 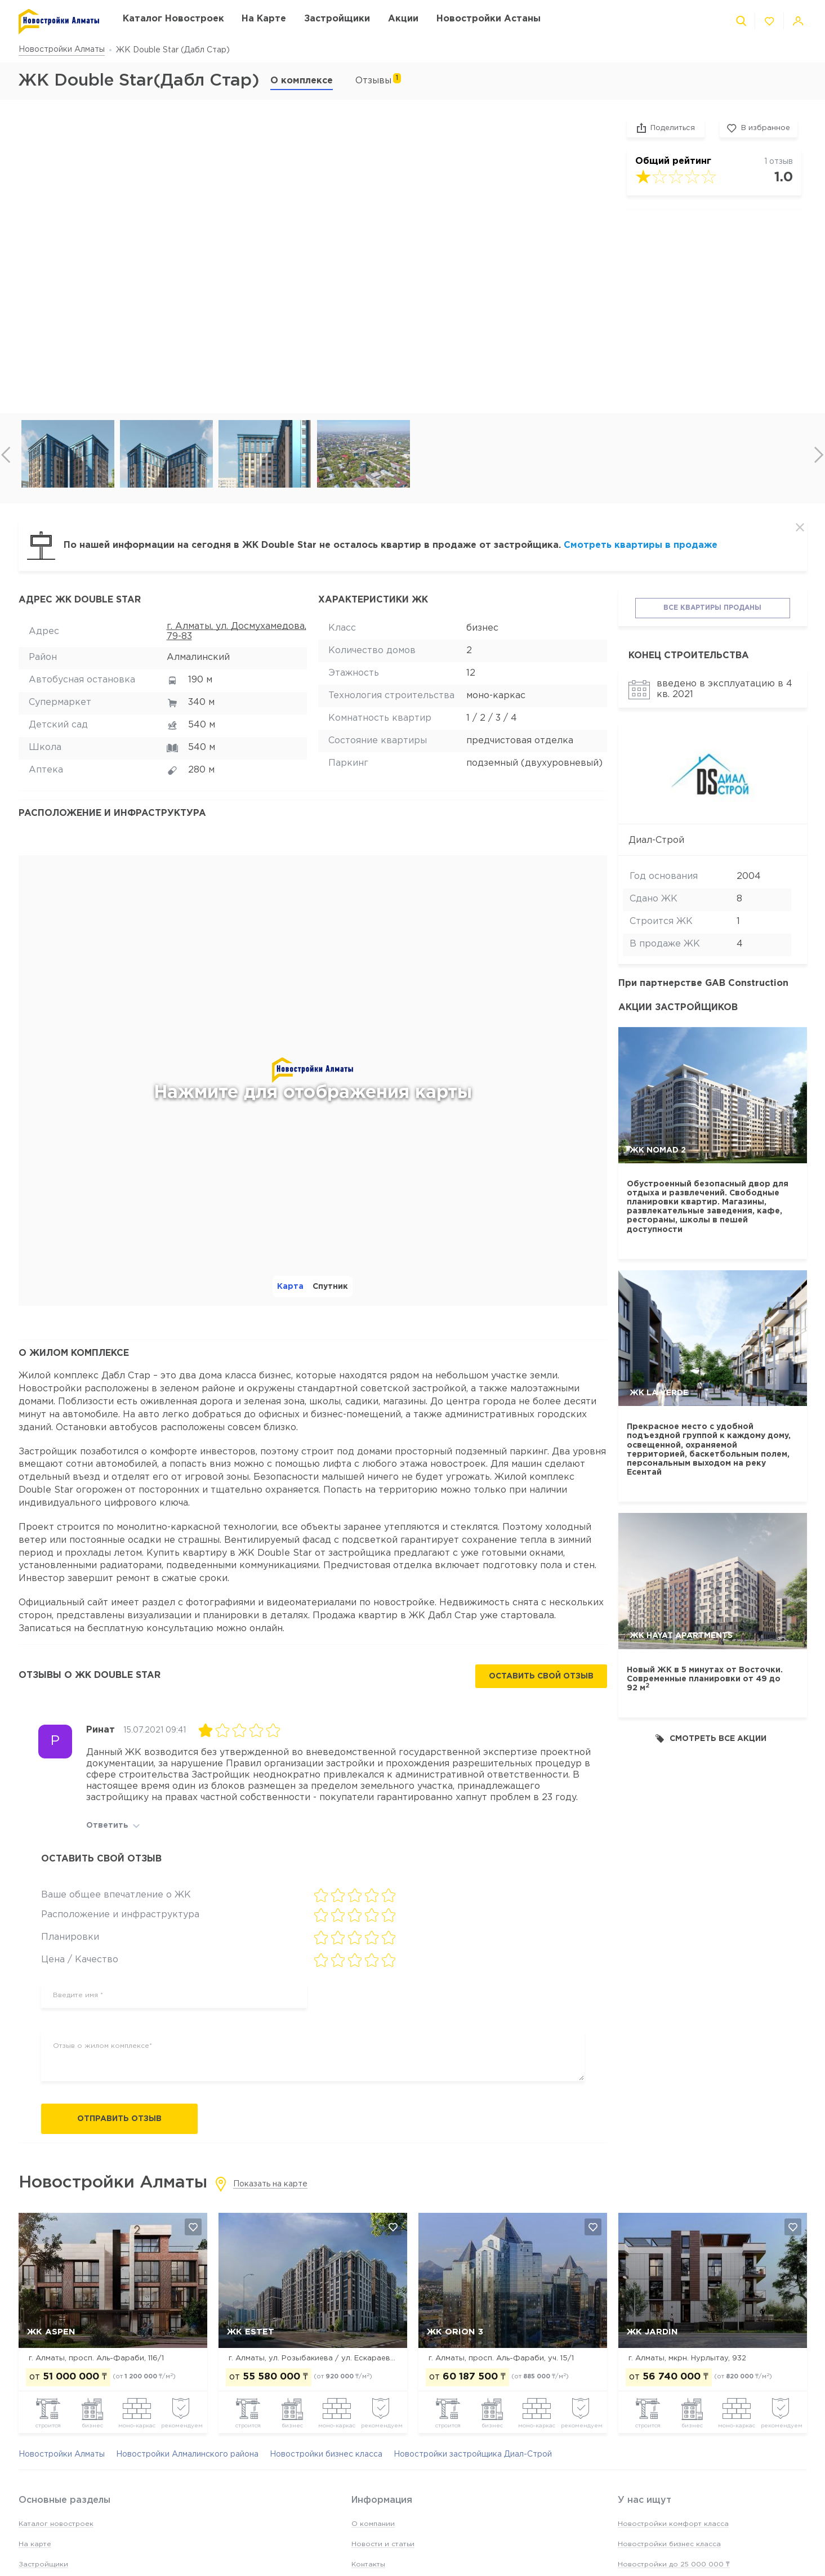 I want to click on Смотреть квартиры в продаже, so click(x=640, y=545).